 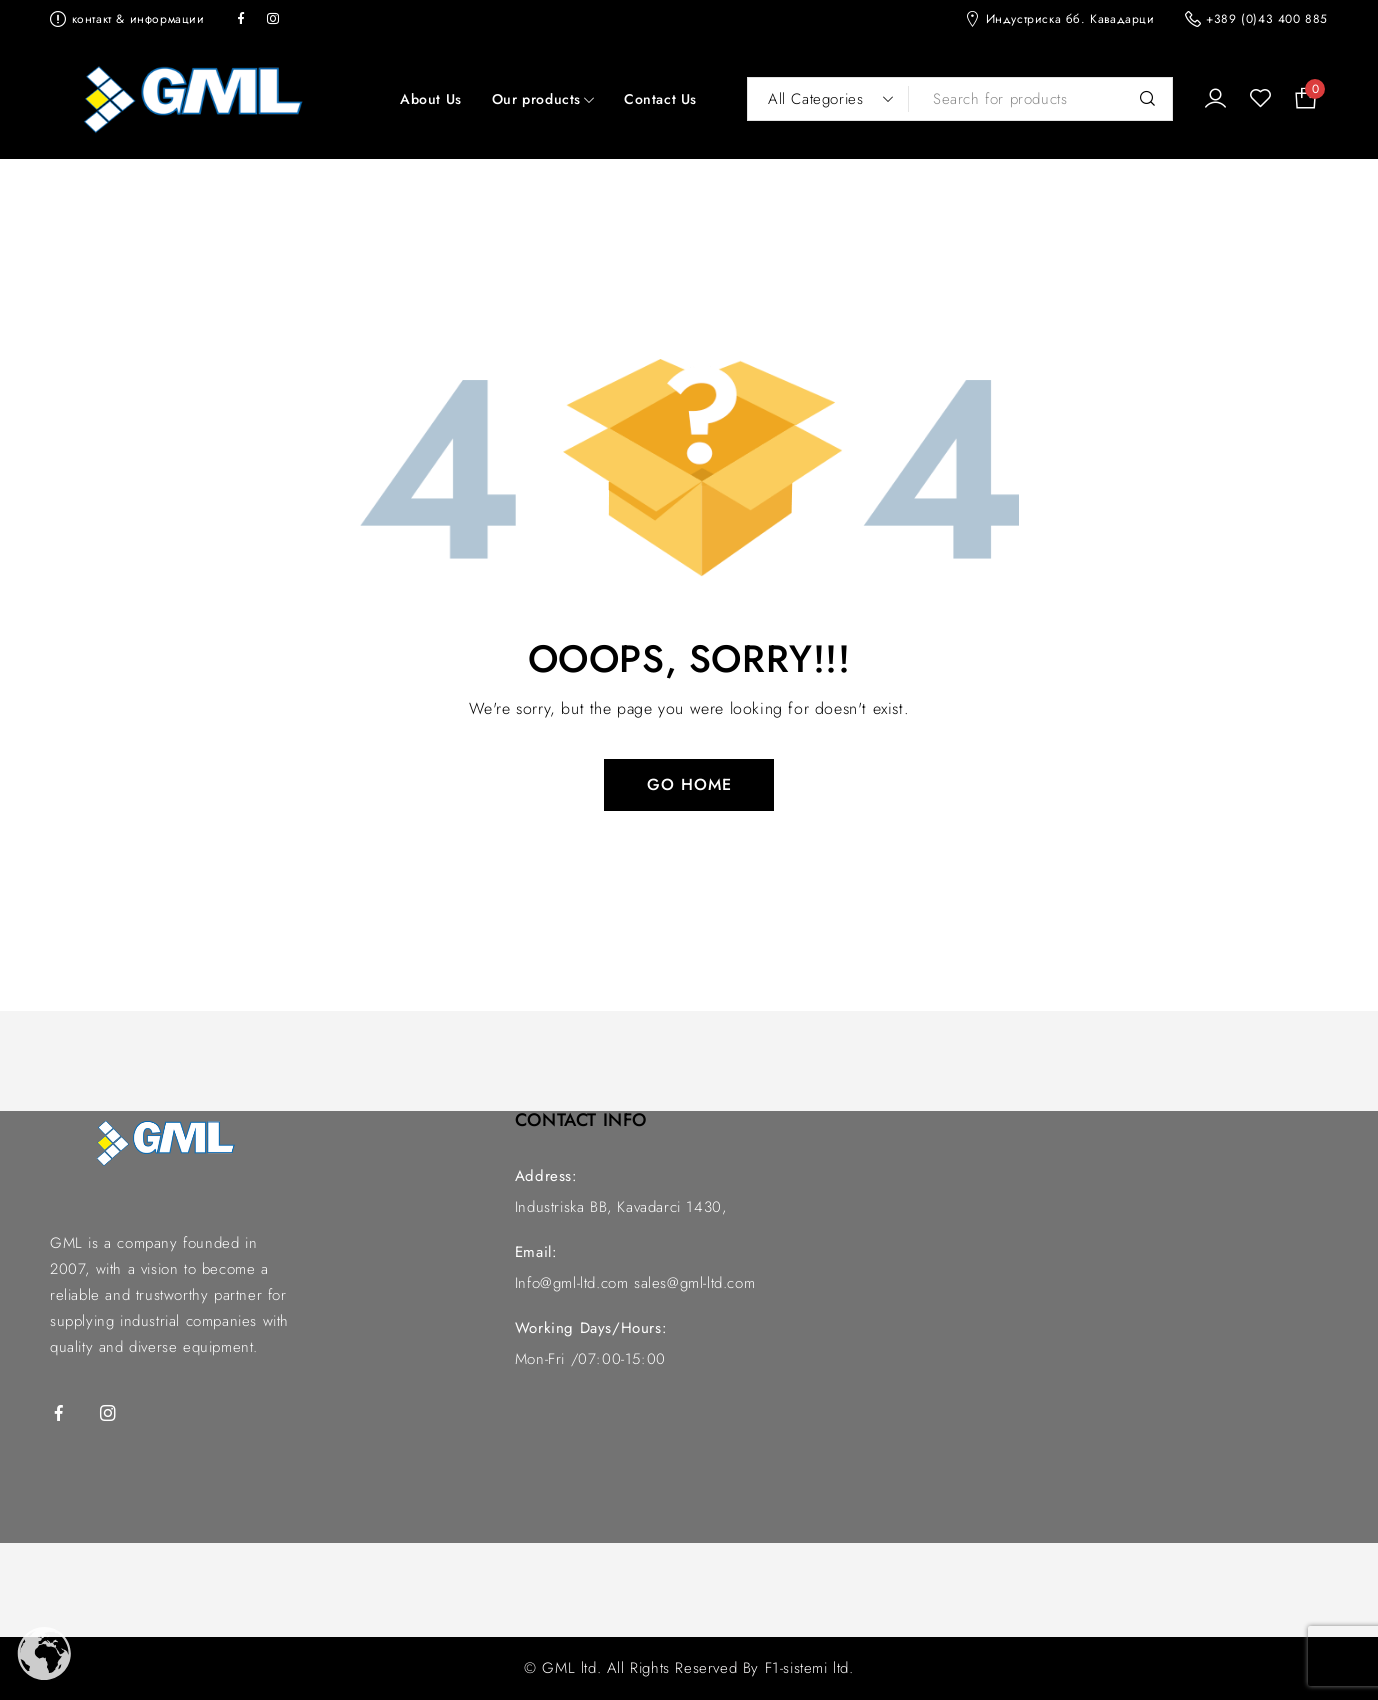 I want to click on © GML ltd. All Rights Reserved By F1-sistemi ltd., so click(x=688, y=1668).